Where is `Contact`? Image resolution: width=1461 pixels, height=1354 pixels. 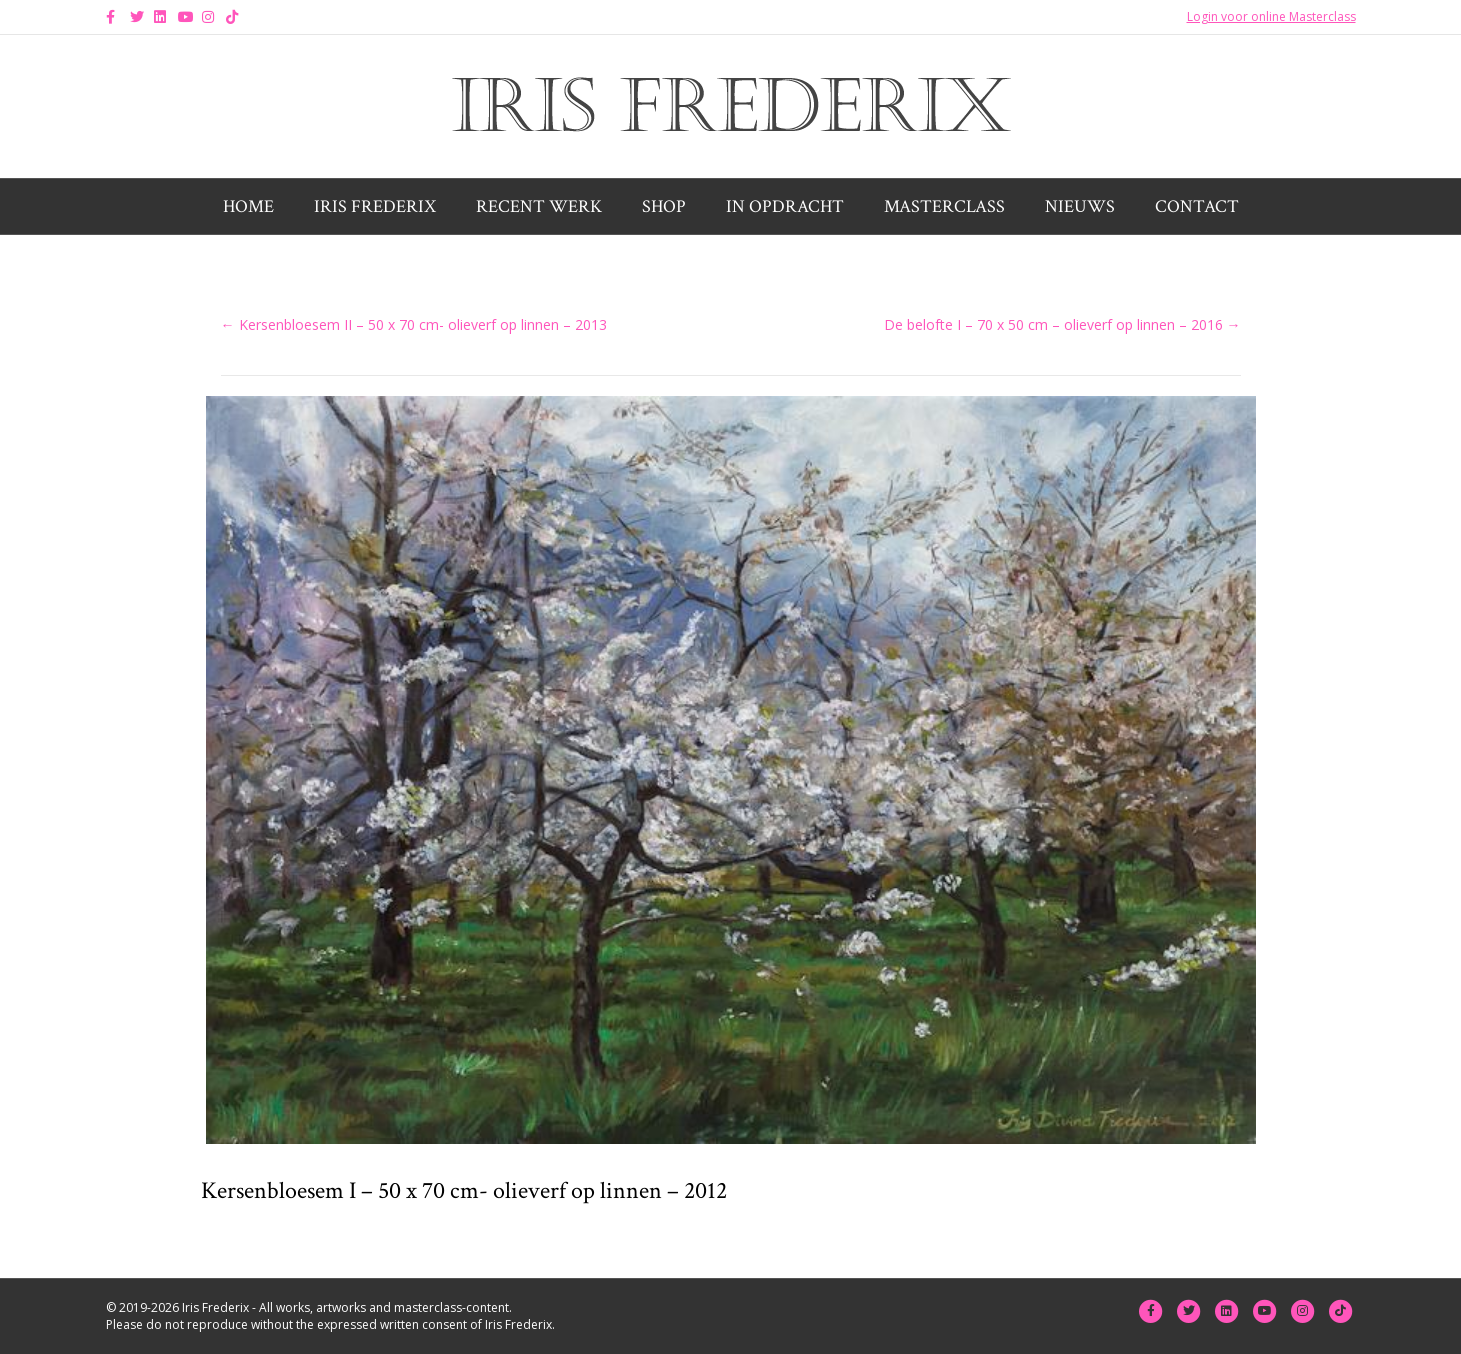 Contact is located at coordinates (1197, 206).